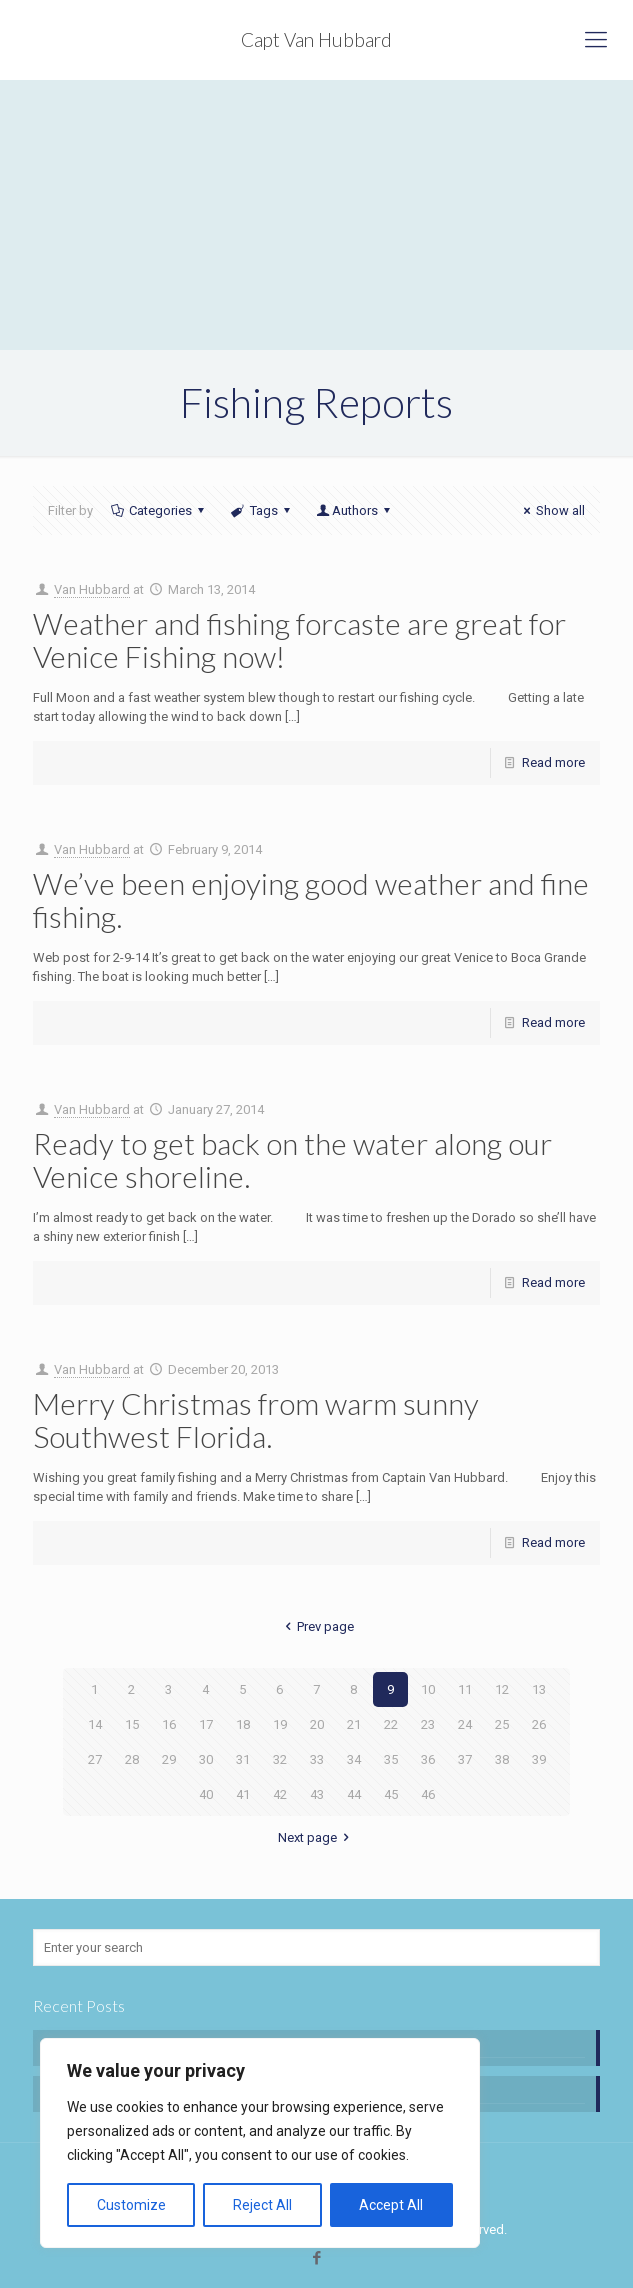 The height and width of the screenshot is (2288, 633). What do you see at coordinates (316, 39) in the screenshot?
I see `Capt Van Hubbard` at bounding box center [316, 39].